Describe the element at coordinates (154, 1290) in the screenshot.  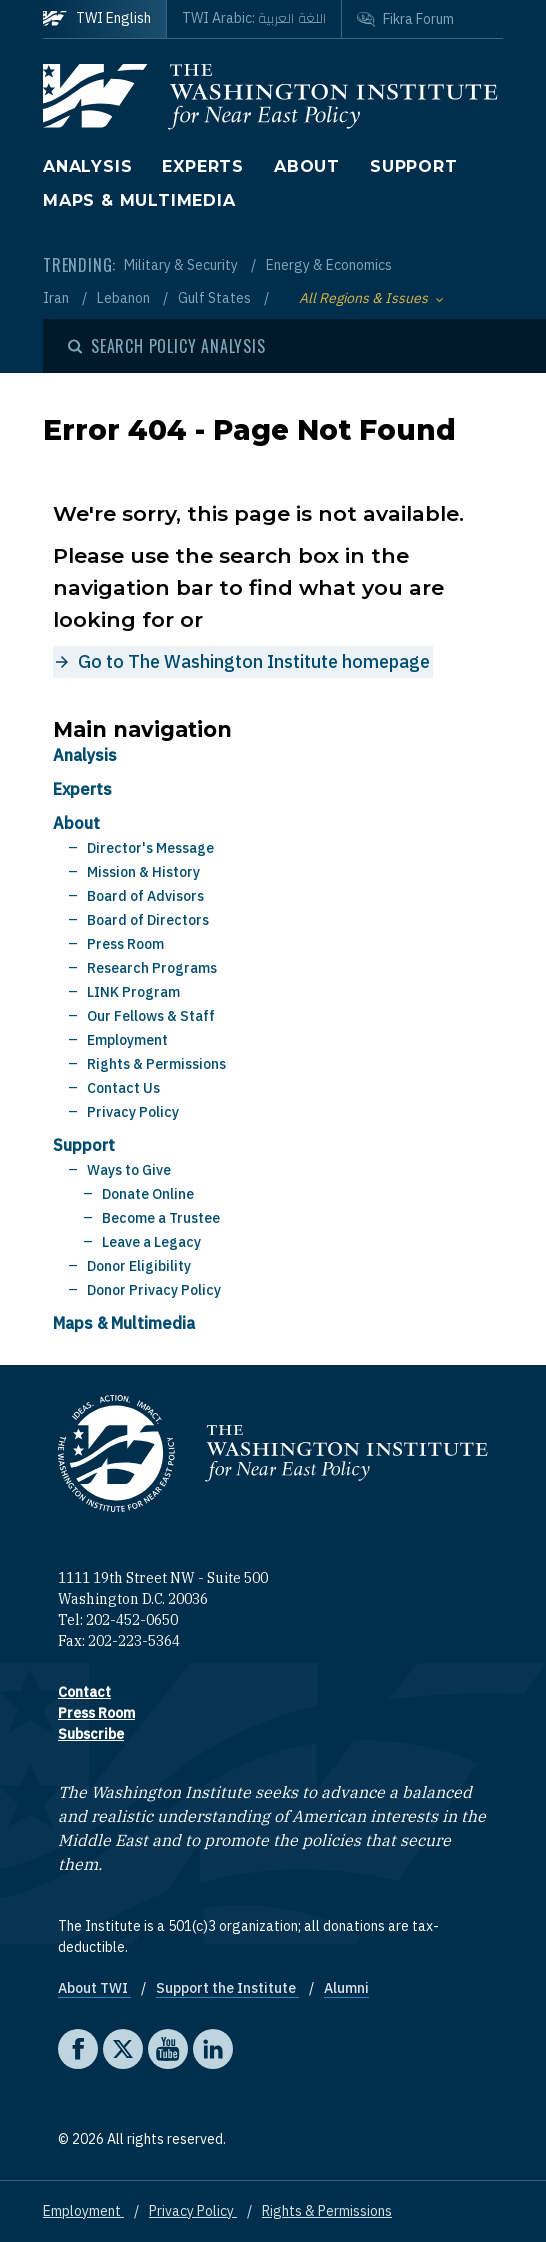
I see `Donor Privacy Policy` at that location.